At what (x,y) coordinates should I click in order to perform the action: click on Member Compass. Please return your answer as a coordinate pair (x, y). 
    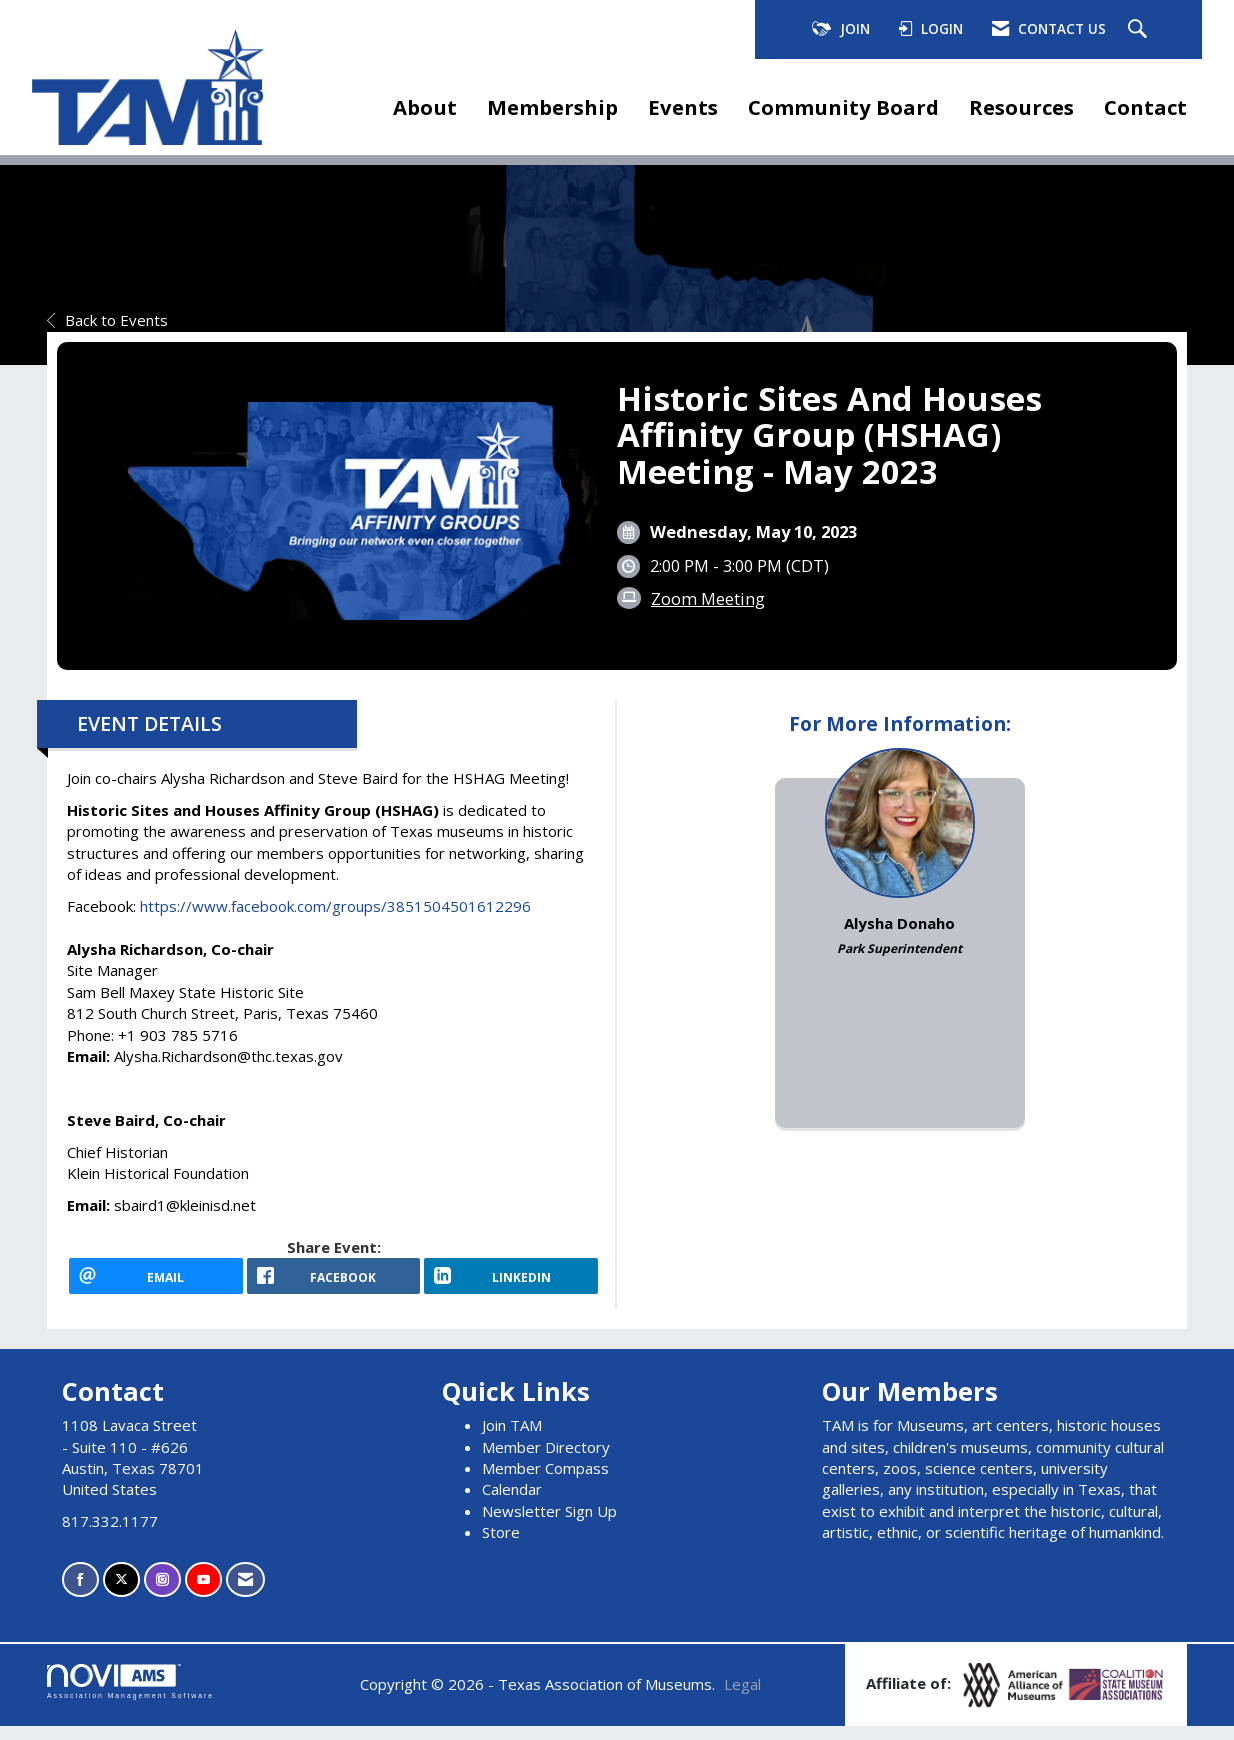
    Looking at the image, I should click on (545, 1482).